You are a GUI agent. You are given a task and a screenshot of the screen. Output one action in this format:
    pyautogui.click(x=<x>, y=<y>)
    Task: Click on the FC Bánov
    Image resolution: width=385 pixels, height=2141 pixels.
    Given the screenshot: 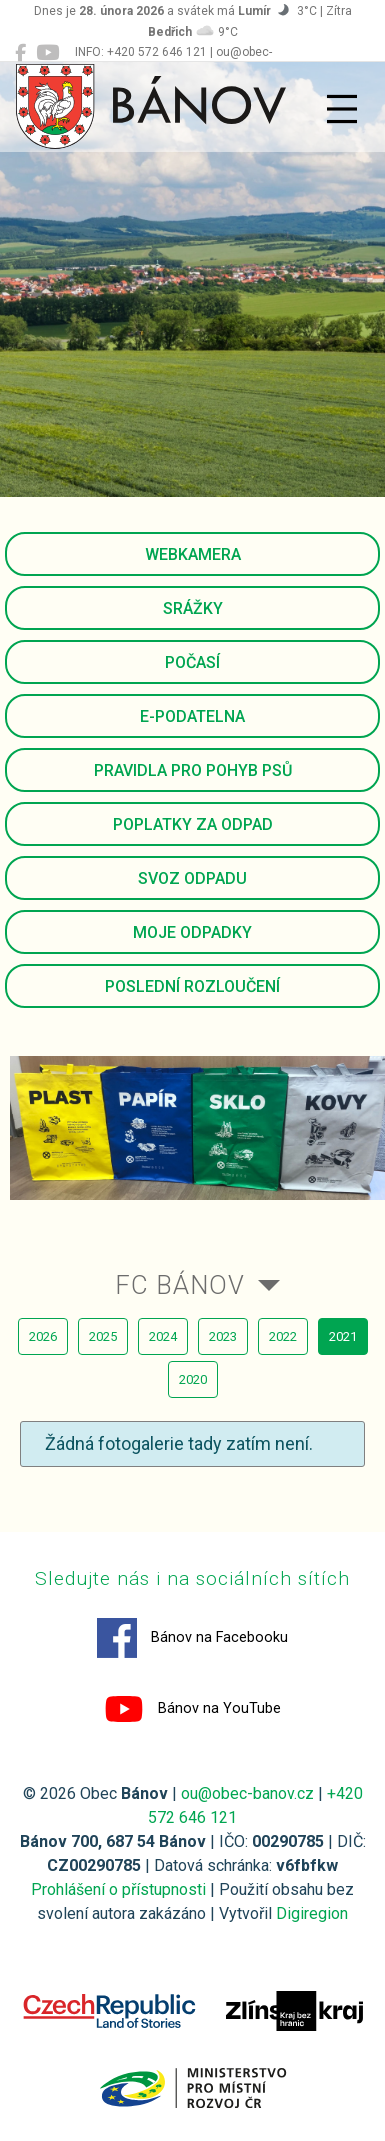 What is the action you would take?
    pyautogui.click(x=180, y=1285)
    